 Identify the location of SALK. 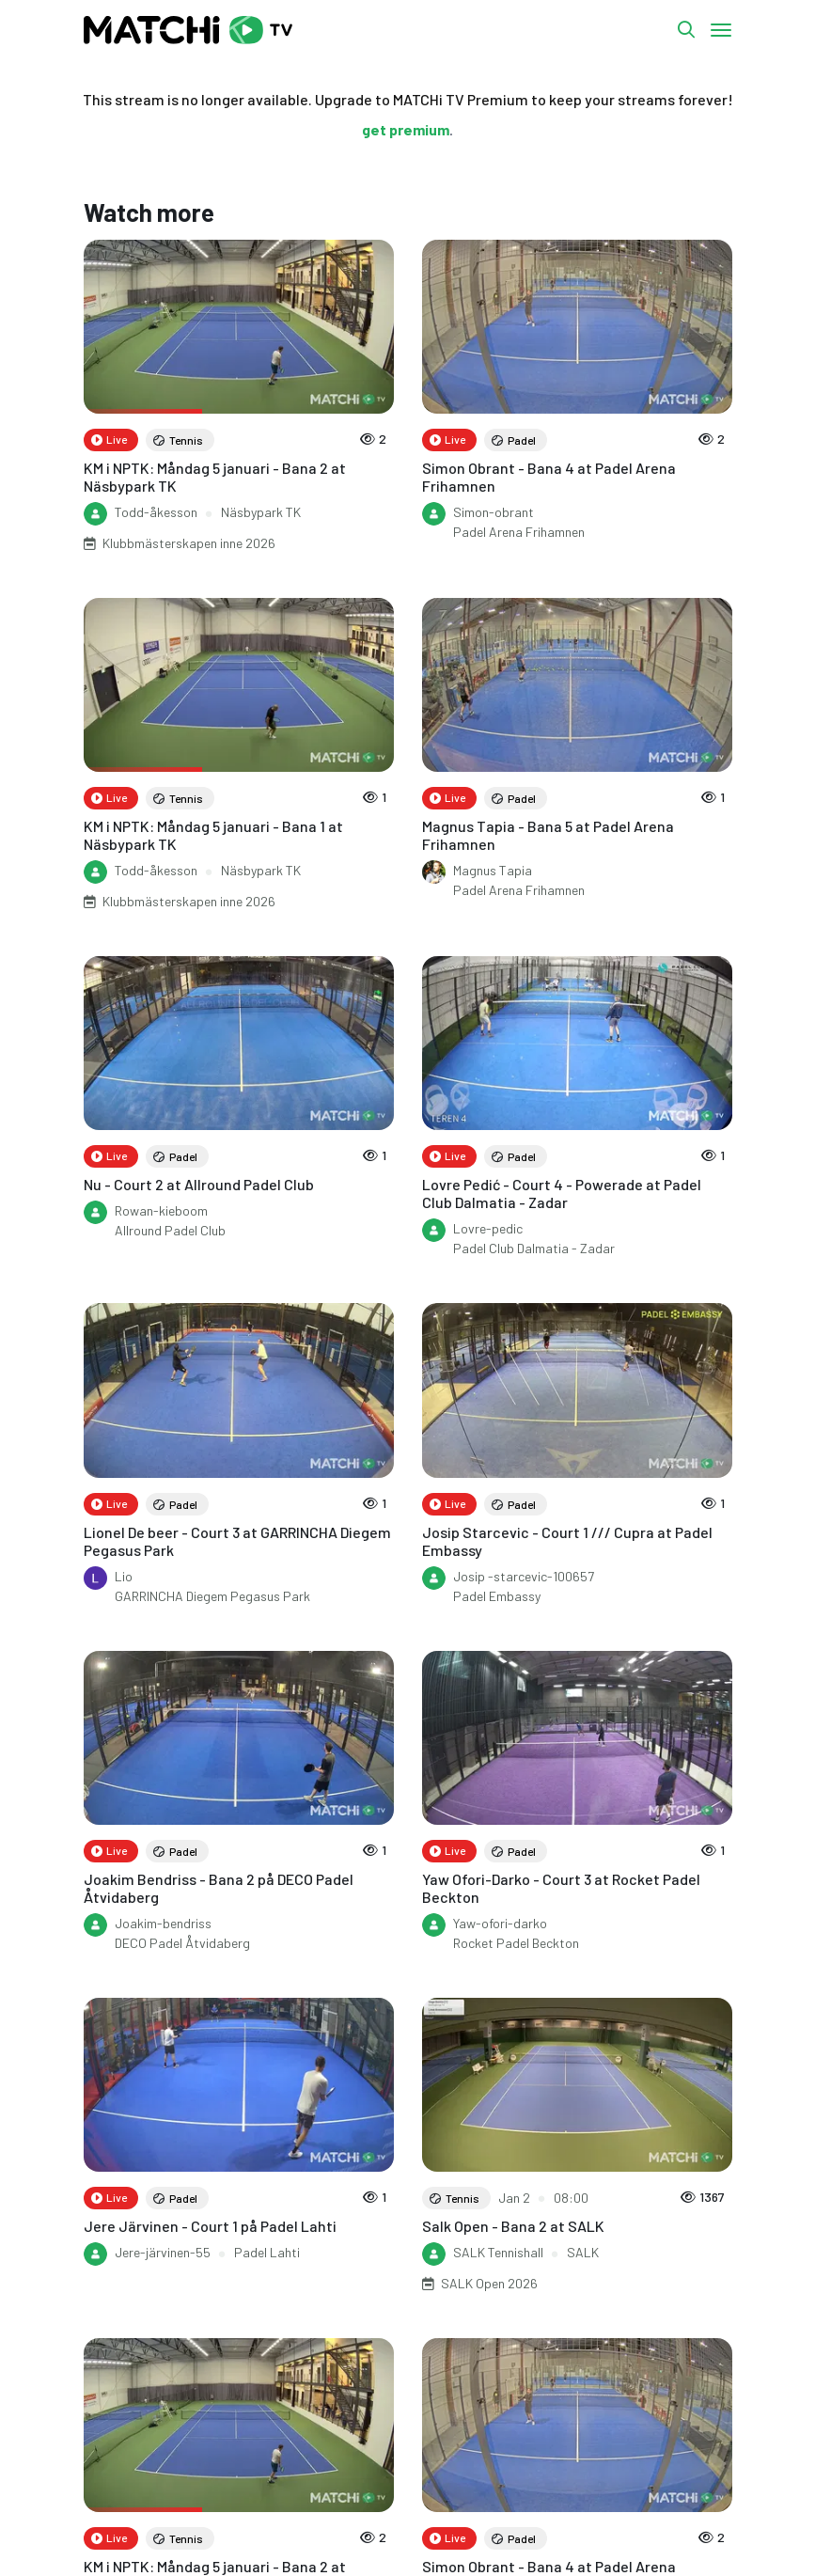
(583, 2252).